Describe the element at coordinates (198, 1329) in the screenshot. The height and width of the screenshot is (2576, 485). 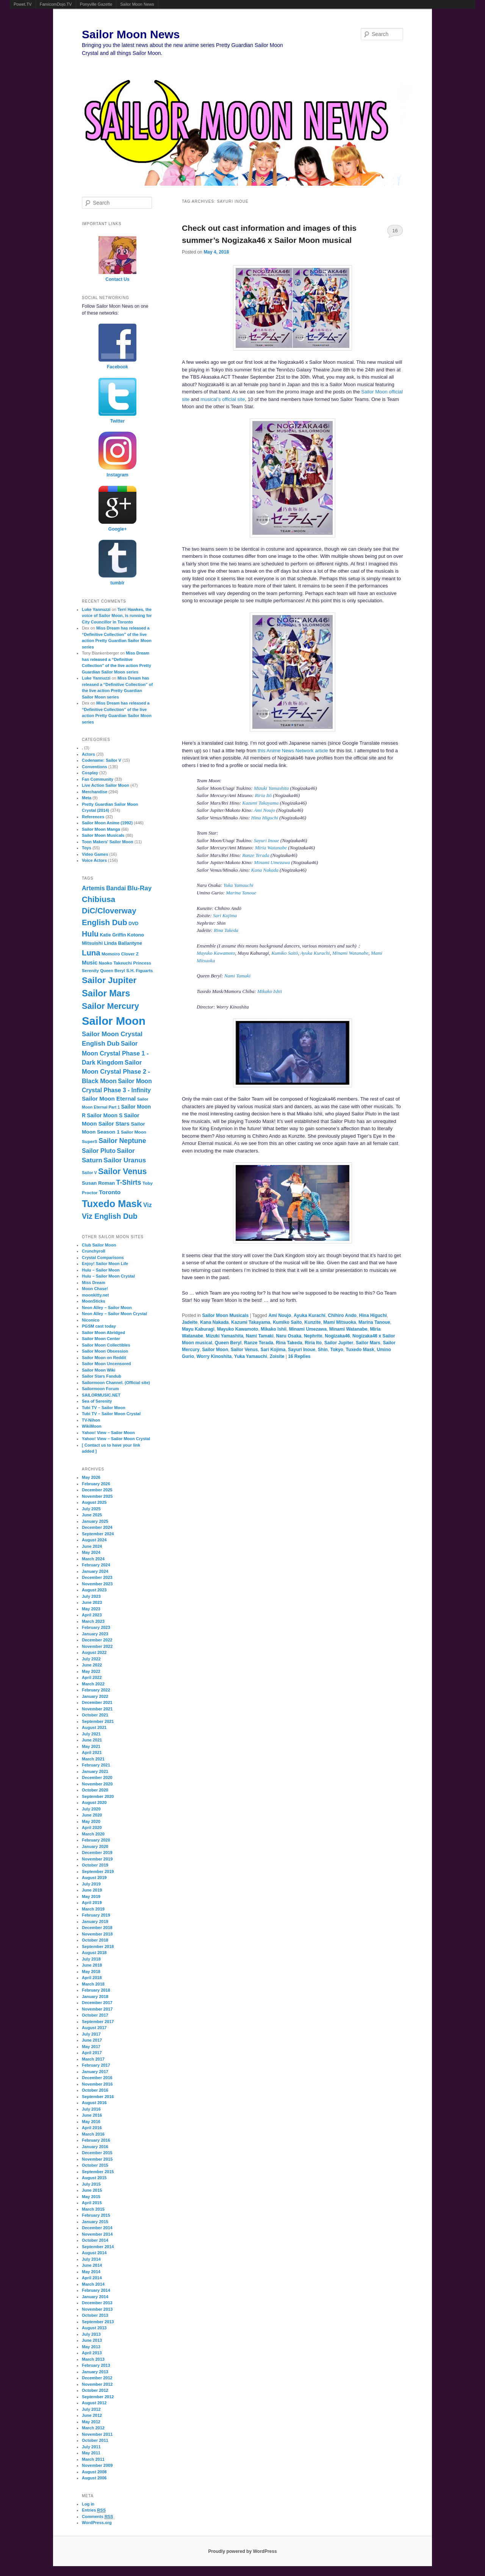
I see `Mayu Kaburagi` at that location.